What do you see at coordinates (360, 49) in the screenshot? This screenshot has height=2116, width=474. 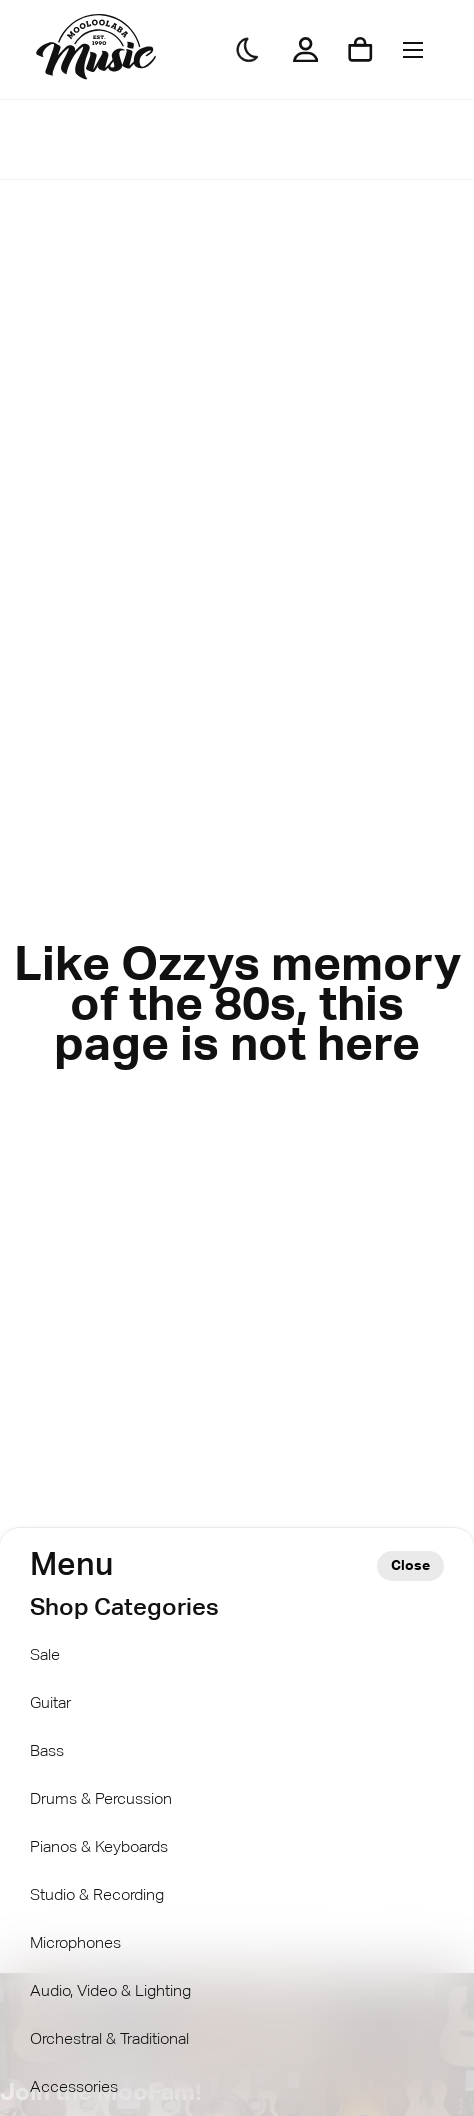 I see `[Shopping cart]` at bounding box center [360, 49].